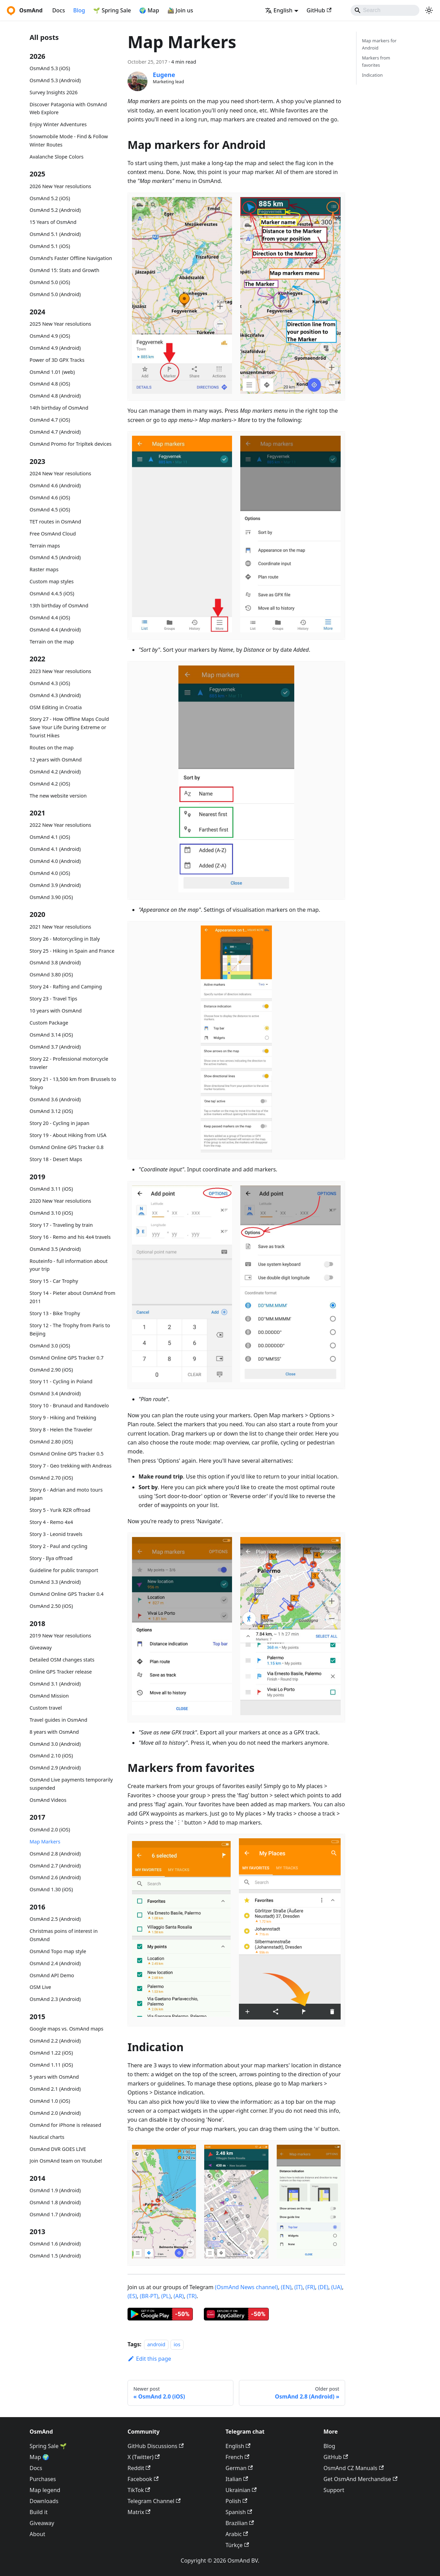 The image size is (440, 2576). I want to click on OsmAnd 2.2 (Android), so click(55, 2040).